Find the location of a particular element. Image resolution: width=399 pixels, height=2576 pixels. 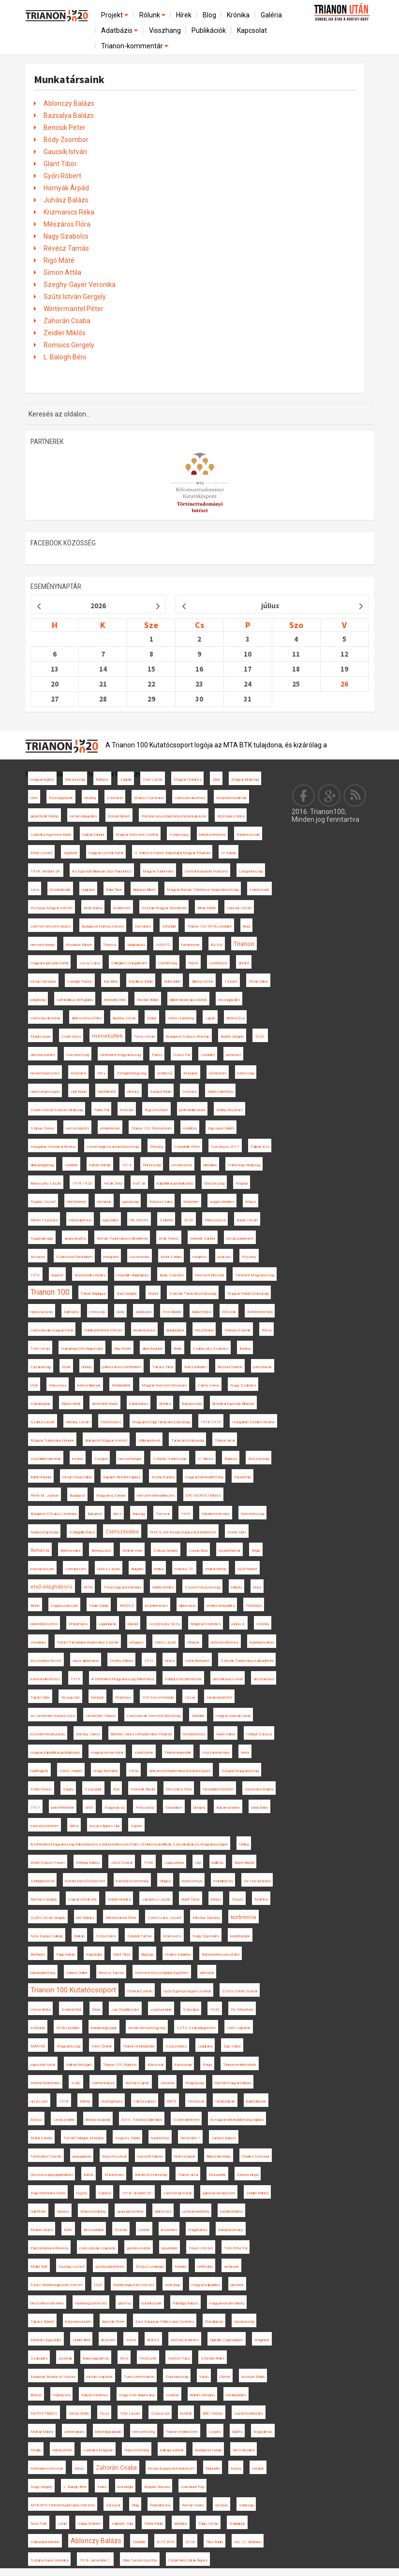

Ludovika Magazin is located at coordinates (98, 2450).